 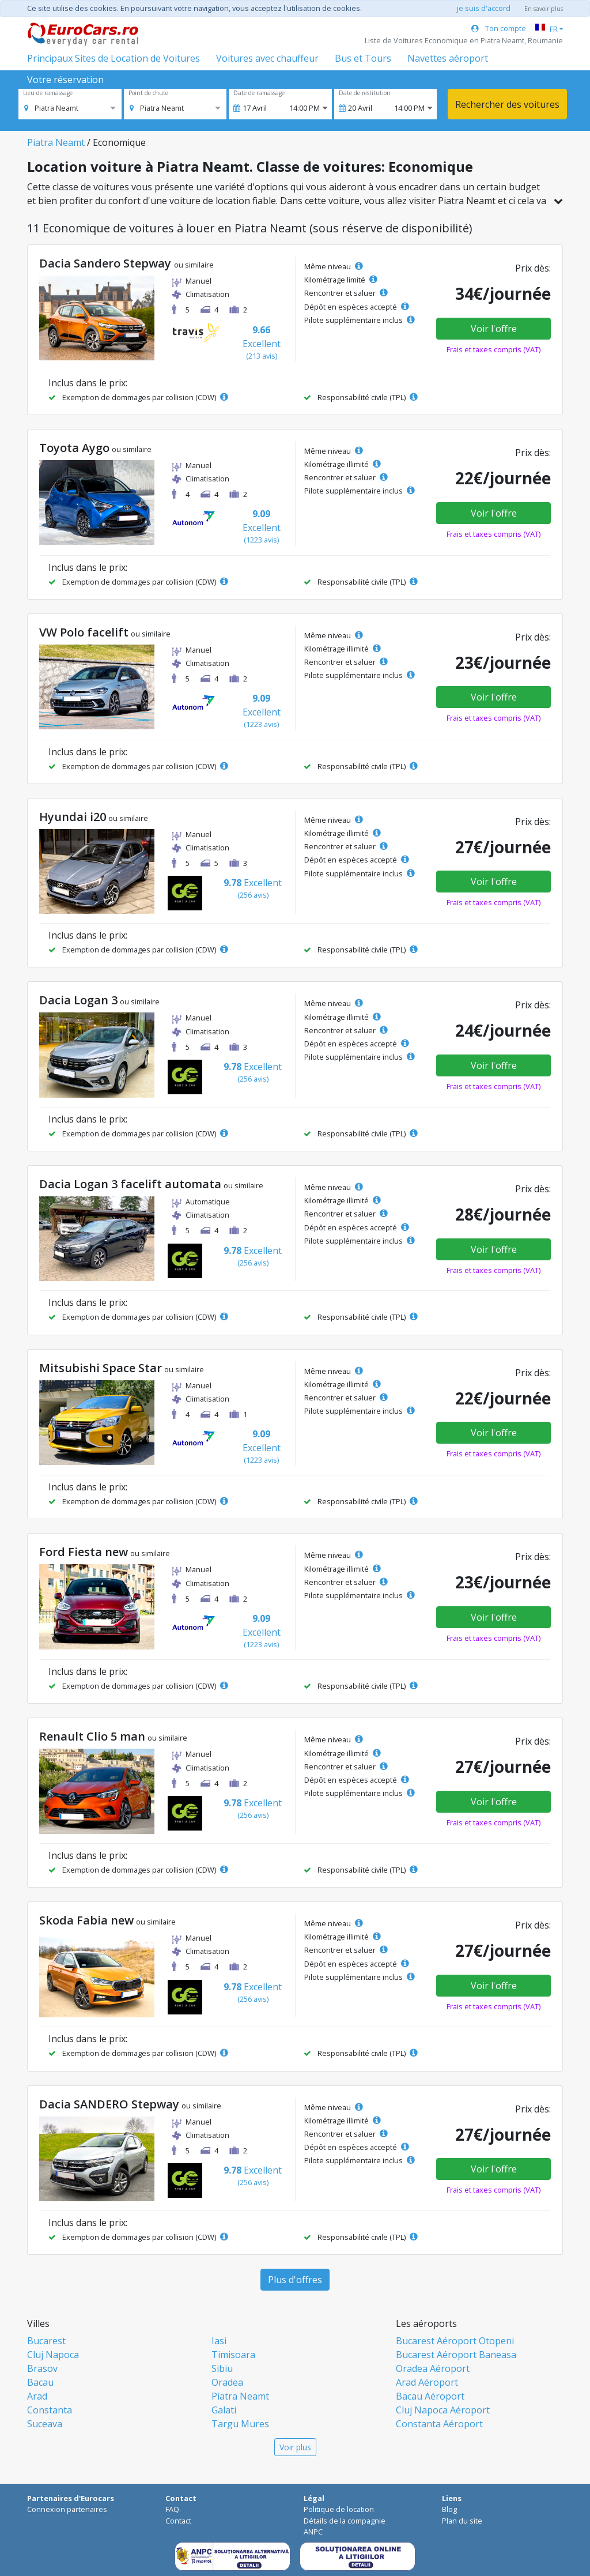 What do you see at coordinates (498, 28) in the screenshot?
I see `Ton compte` at bounding box center [498, 28].